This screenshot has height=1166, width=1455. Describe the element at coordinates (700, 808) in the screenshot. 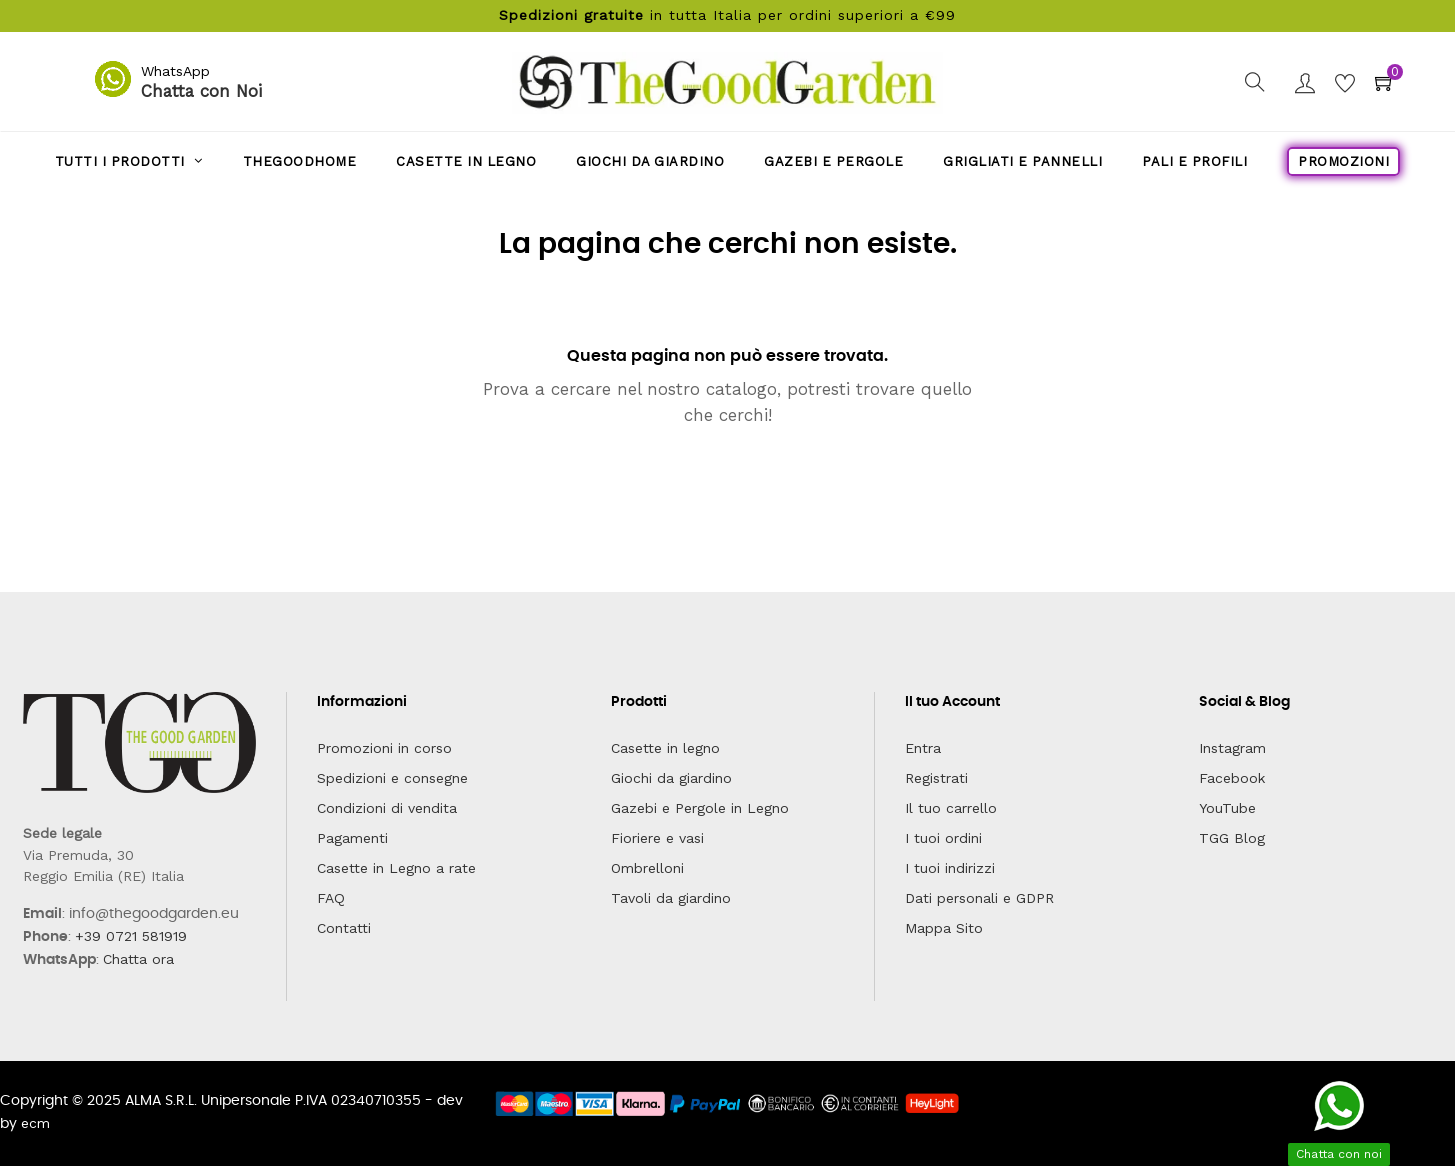

I see `Gazebi e Pergole in Legno` at that location.